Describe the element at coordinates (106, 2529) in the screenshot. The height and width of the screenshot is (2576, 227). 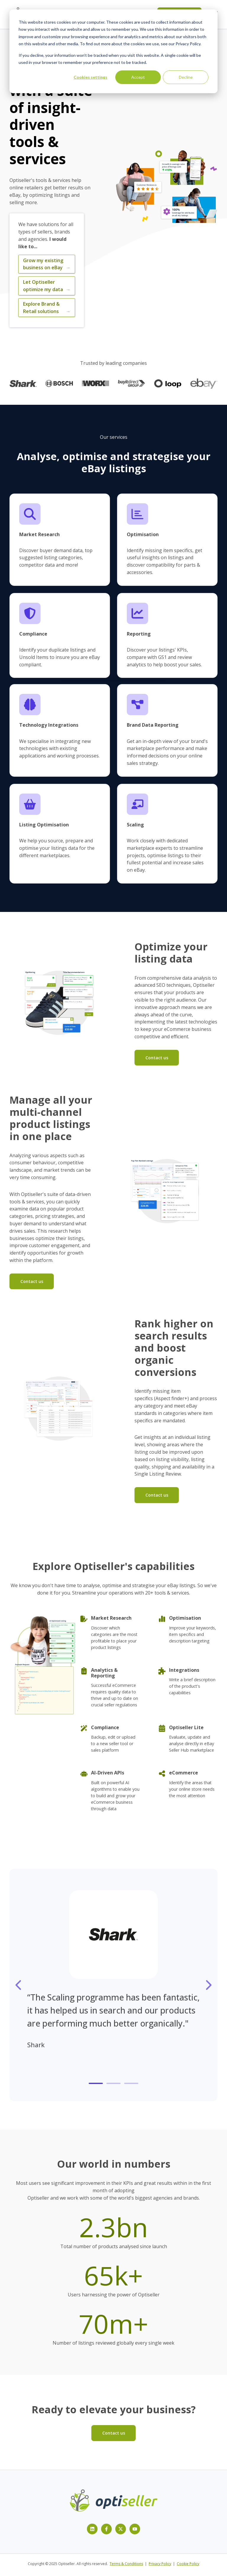
I see `[Follow us on Facebook]` at that location.